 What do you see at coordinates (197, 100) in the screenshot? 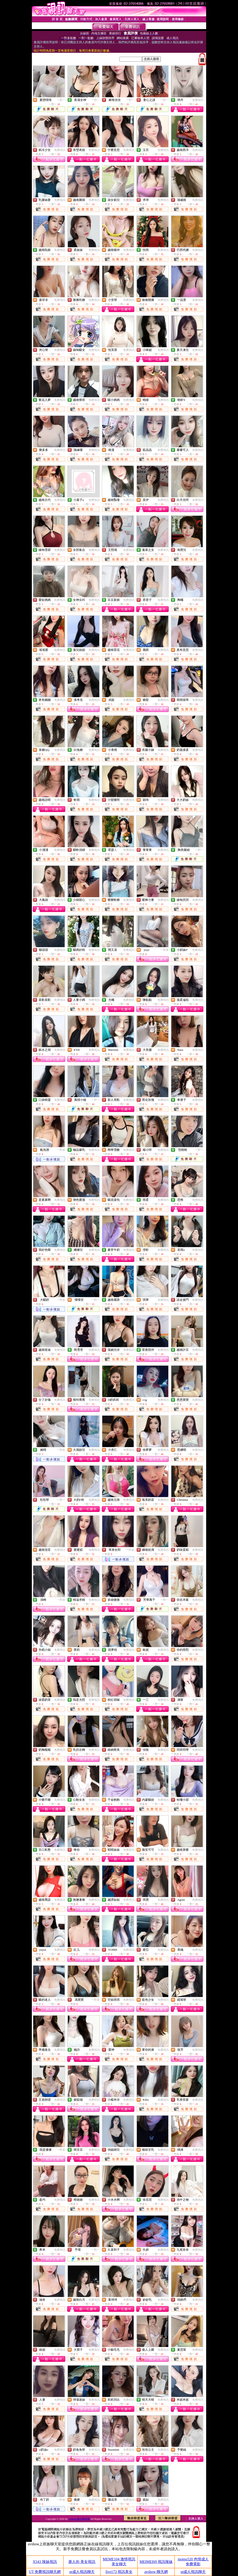
I see `免費視訊` at bounding box center [197, 100].